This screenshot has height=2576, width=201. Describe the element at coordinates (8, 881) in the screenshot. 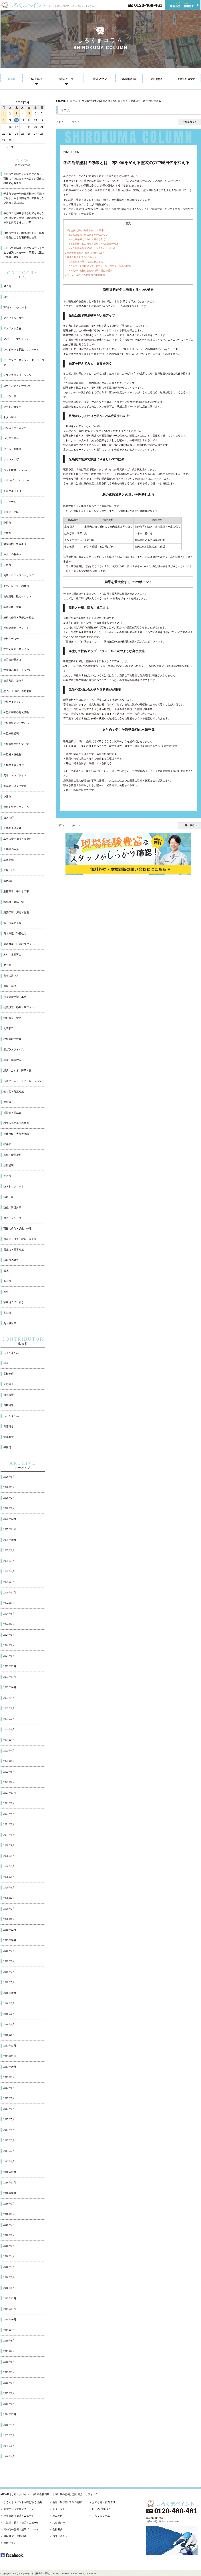

I see `御代田町` at that location.